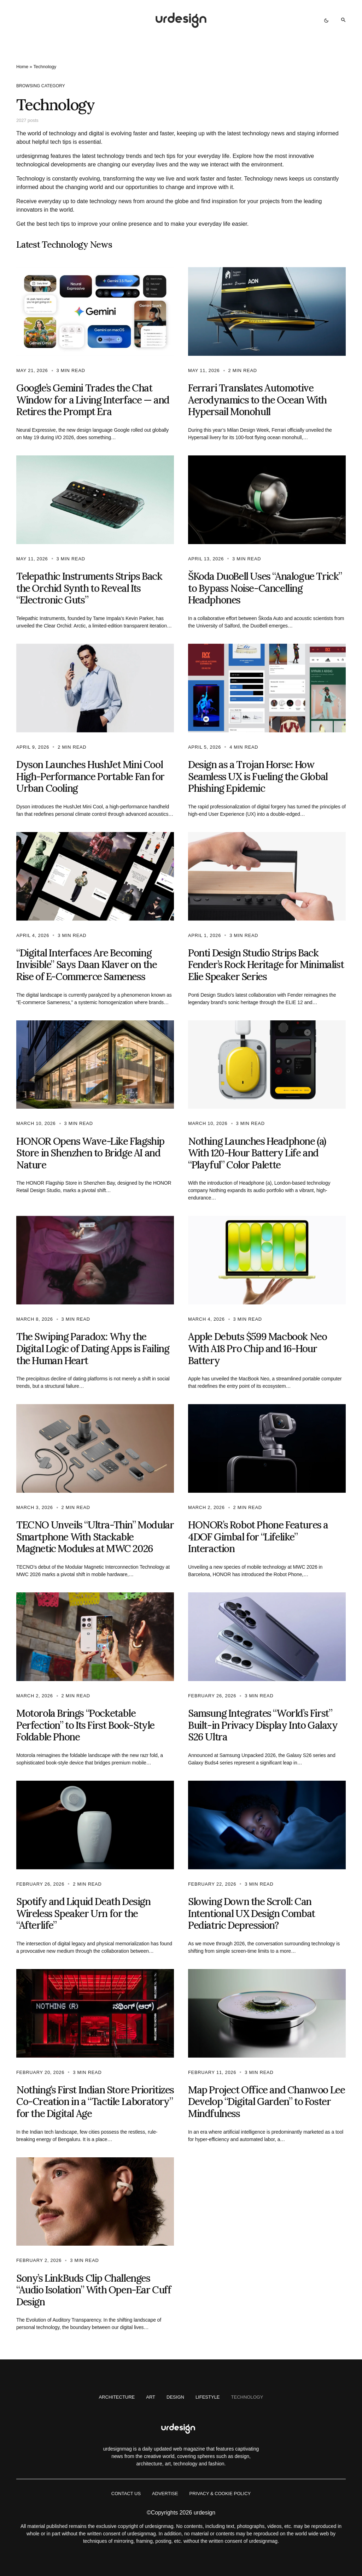 The height and width of the screenshot is (2576, 362). What do you see at coordinates (165, 2493) in the screenshot?
I see `Advertise` at bounding box center [165, 2493].